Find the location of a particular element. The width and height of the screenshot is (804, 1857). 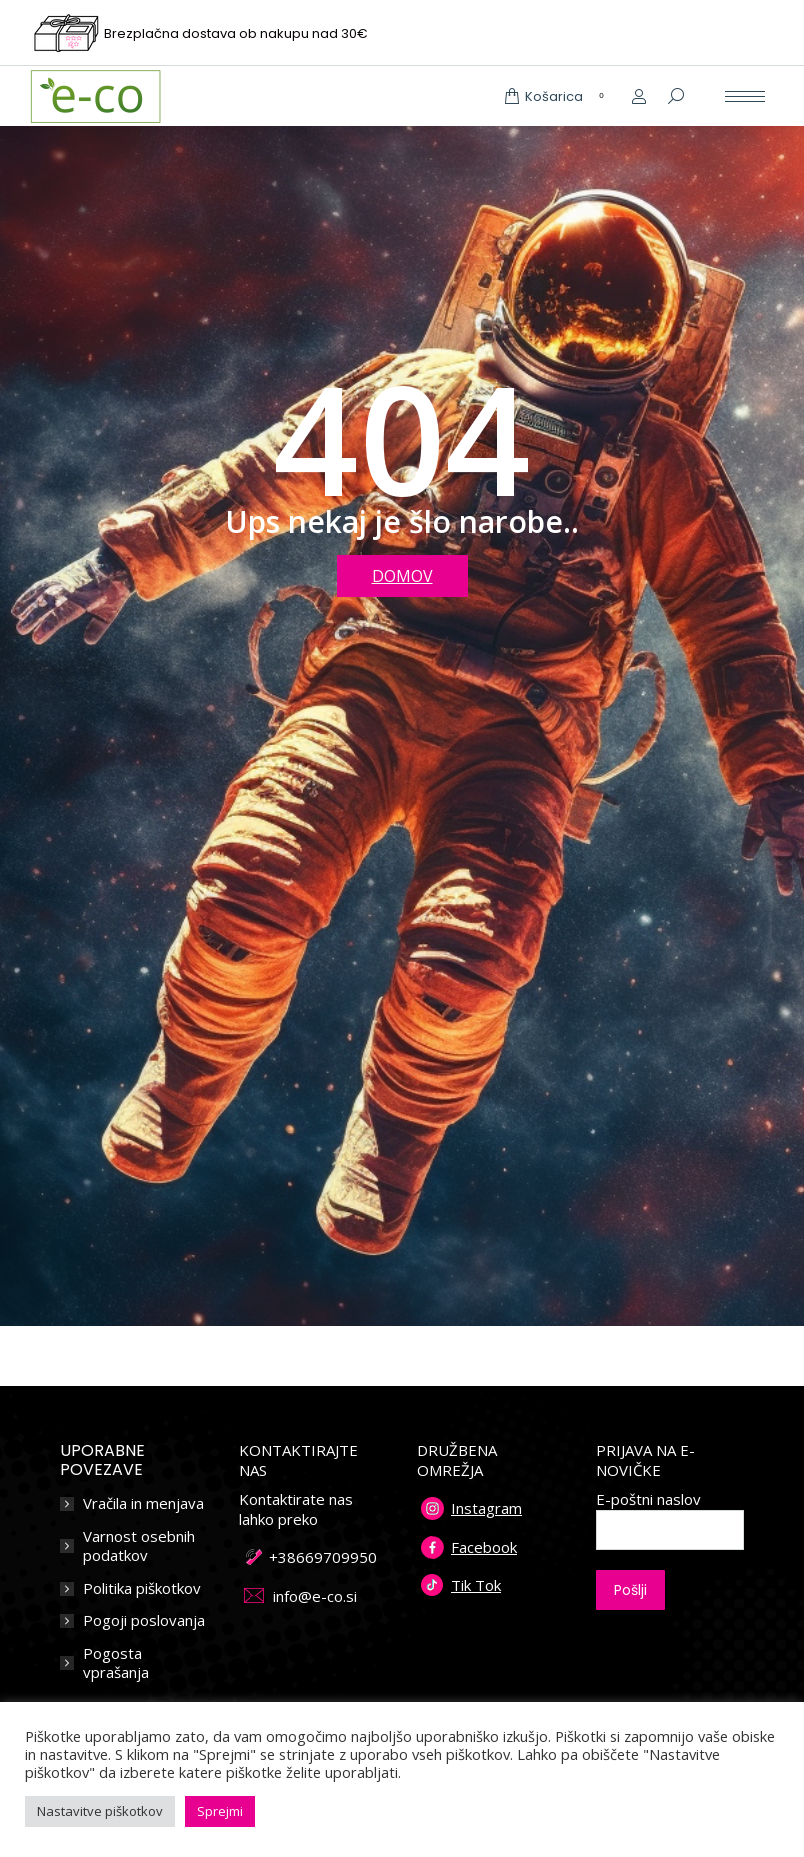

Varnost osebnih podatkov is located at coordinates (139, 1546).